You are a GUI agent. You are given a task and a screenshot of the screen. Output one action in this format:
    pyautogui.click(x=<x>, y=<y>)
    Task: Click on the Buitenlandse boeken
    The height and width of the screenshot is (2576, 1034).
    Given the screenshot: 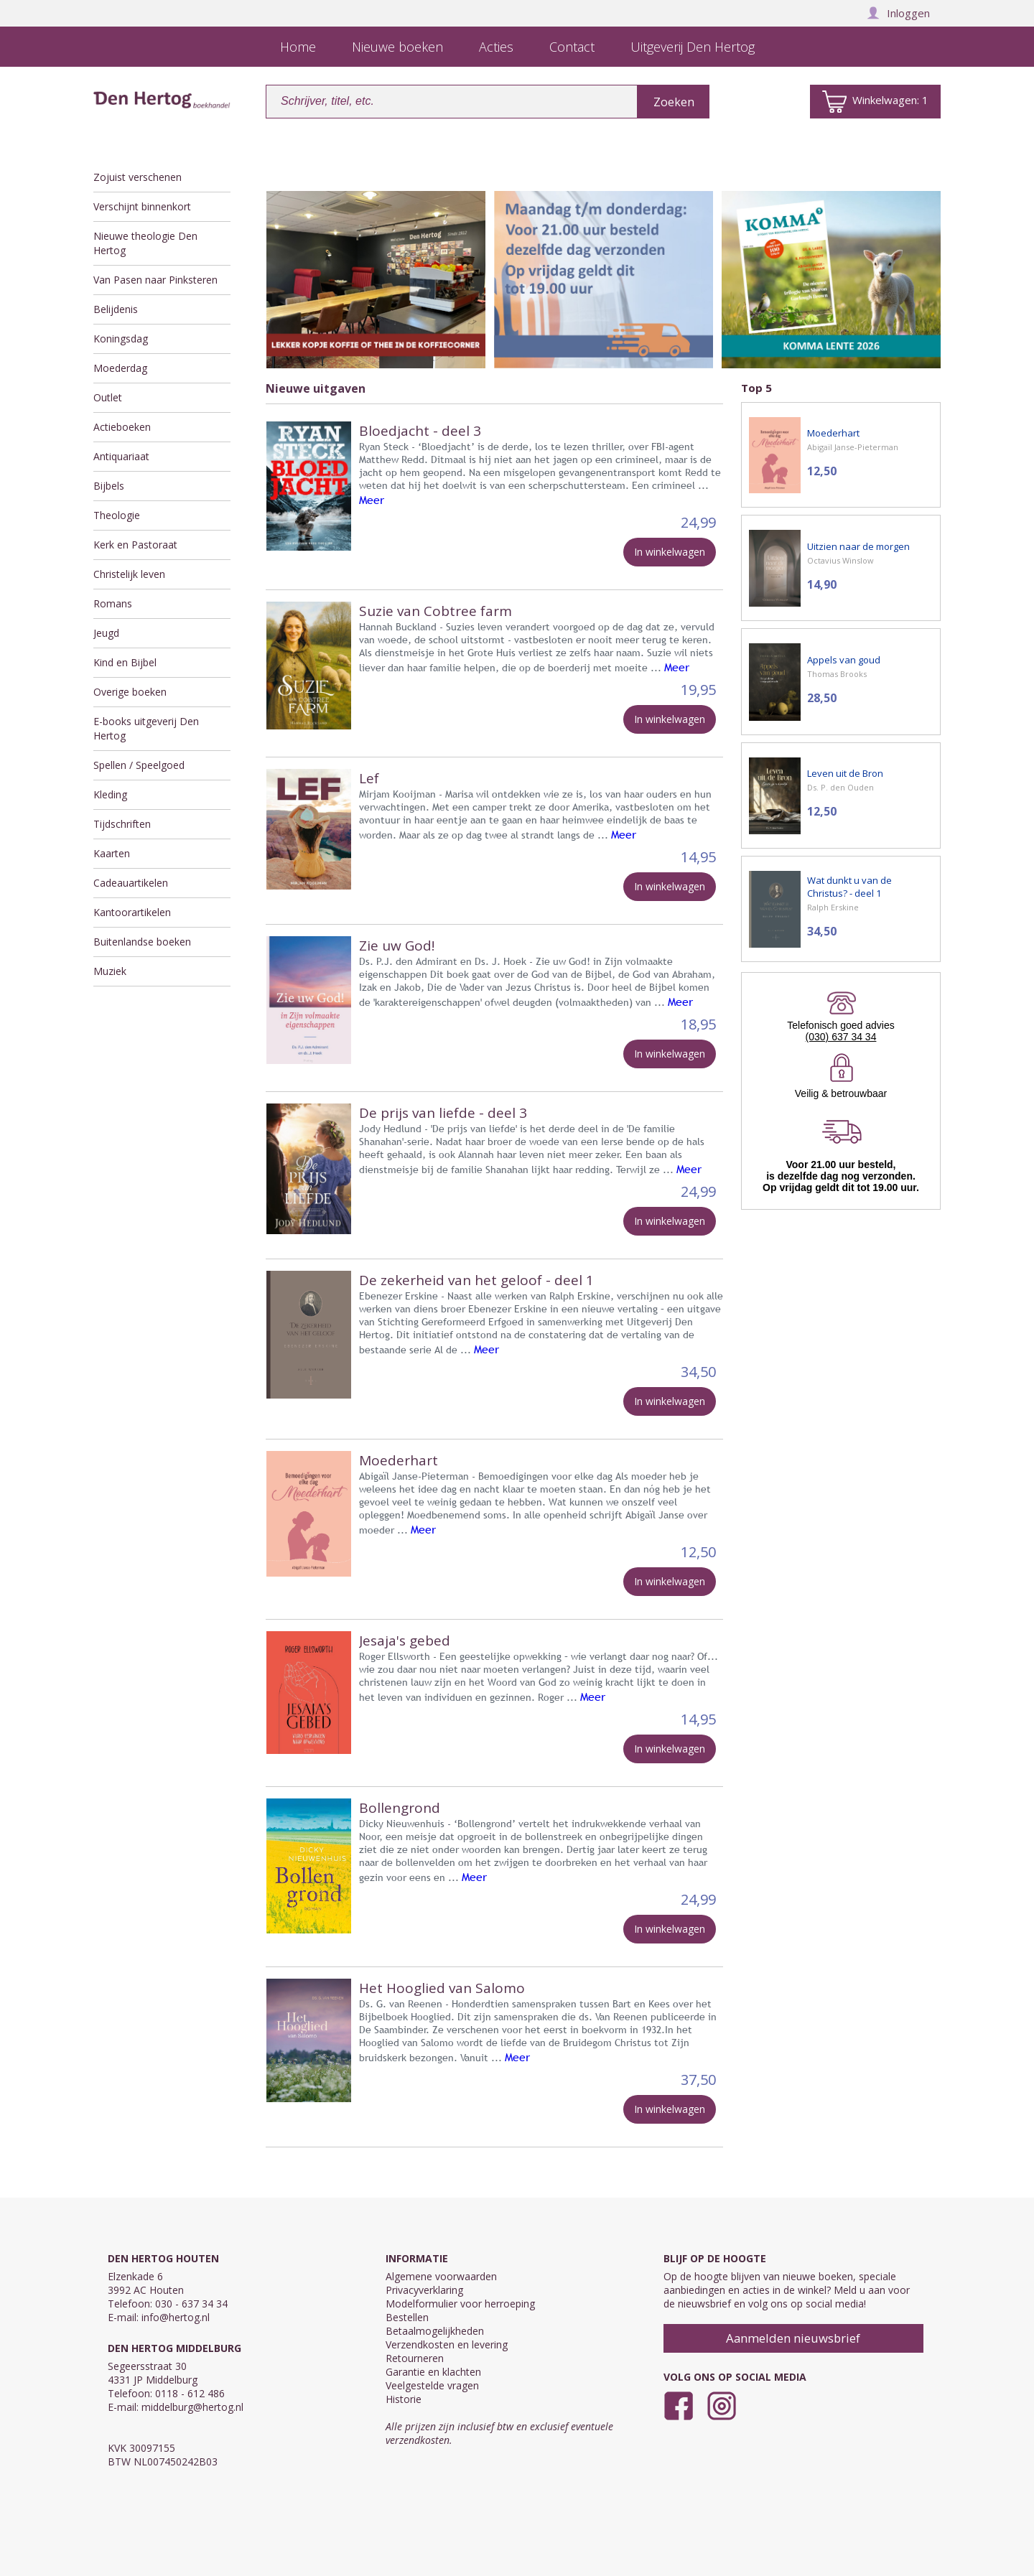 What is the action you would take?
    pyautogui.click(x=142, y=941)
    